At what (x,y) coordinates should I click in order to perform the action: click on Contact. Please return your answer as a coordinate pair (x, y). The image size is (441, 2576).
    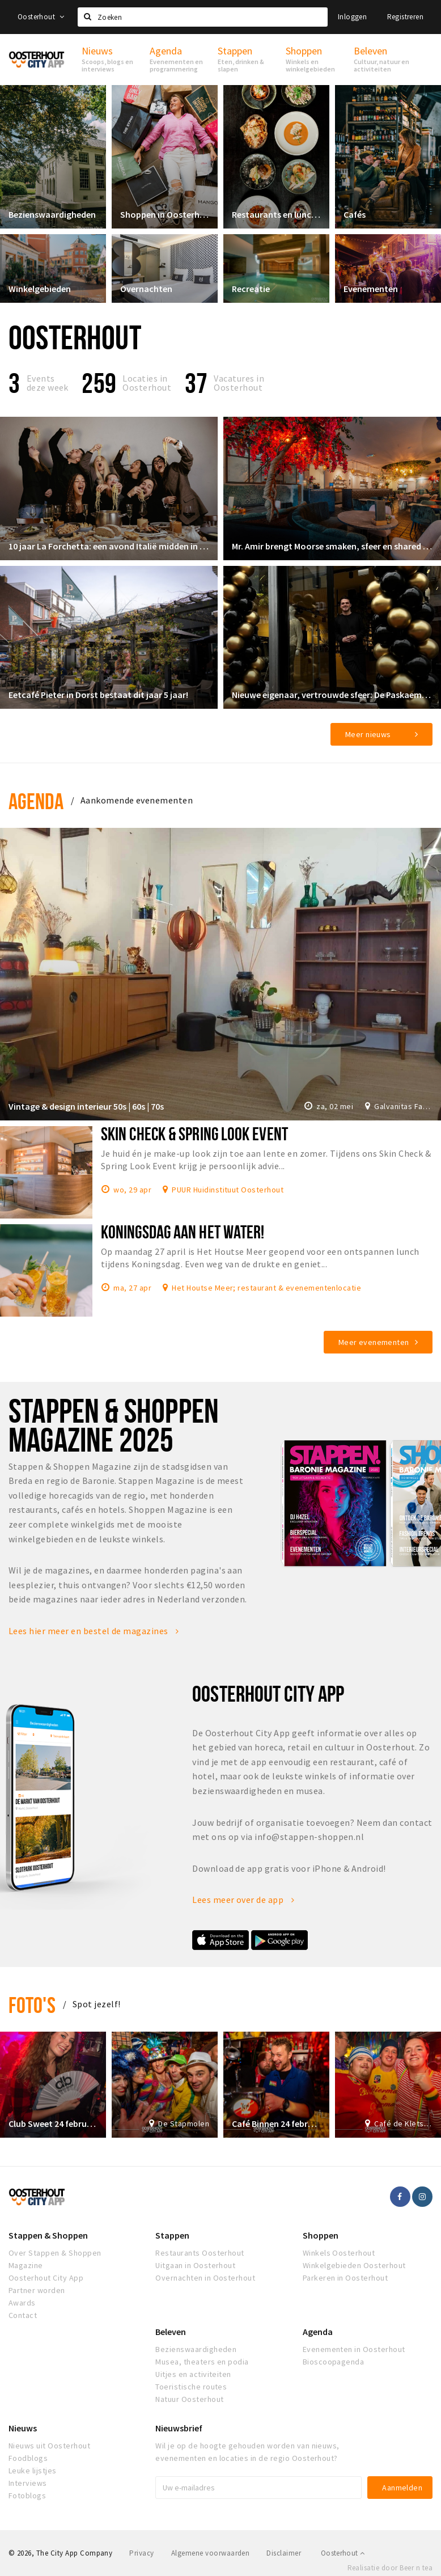
    Looking at the image, I should click on (23, 2315).